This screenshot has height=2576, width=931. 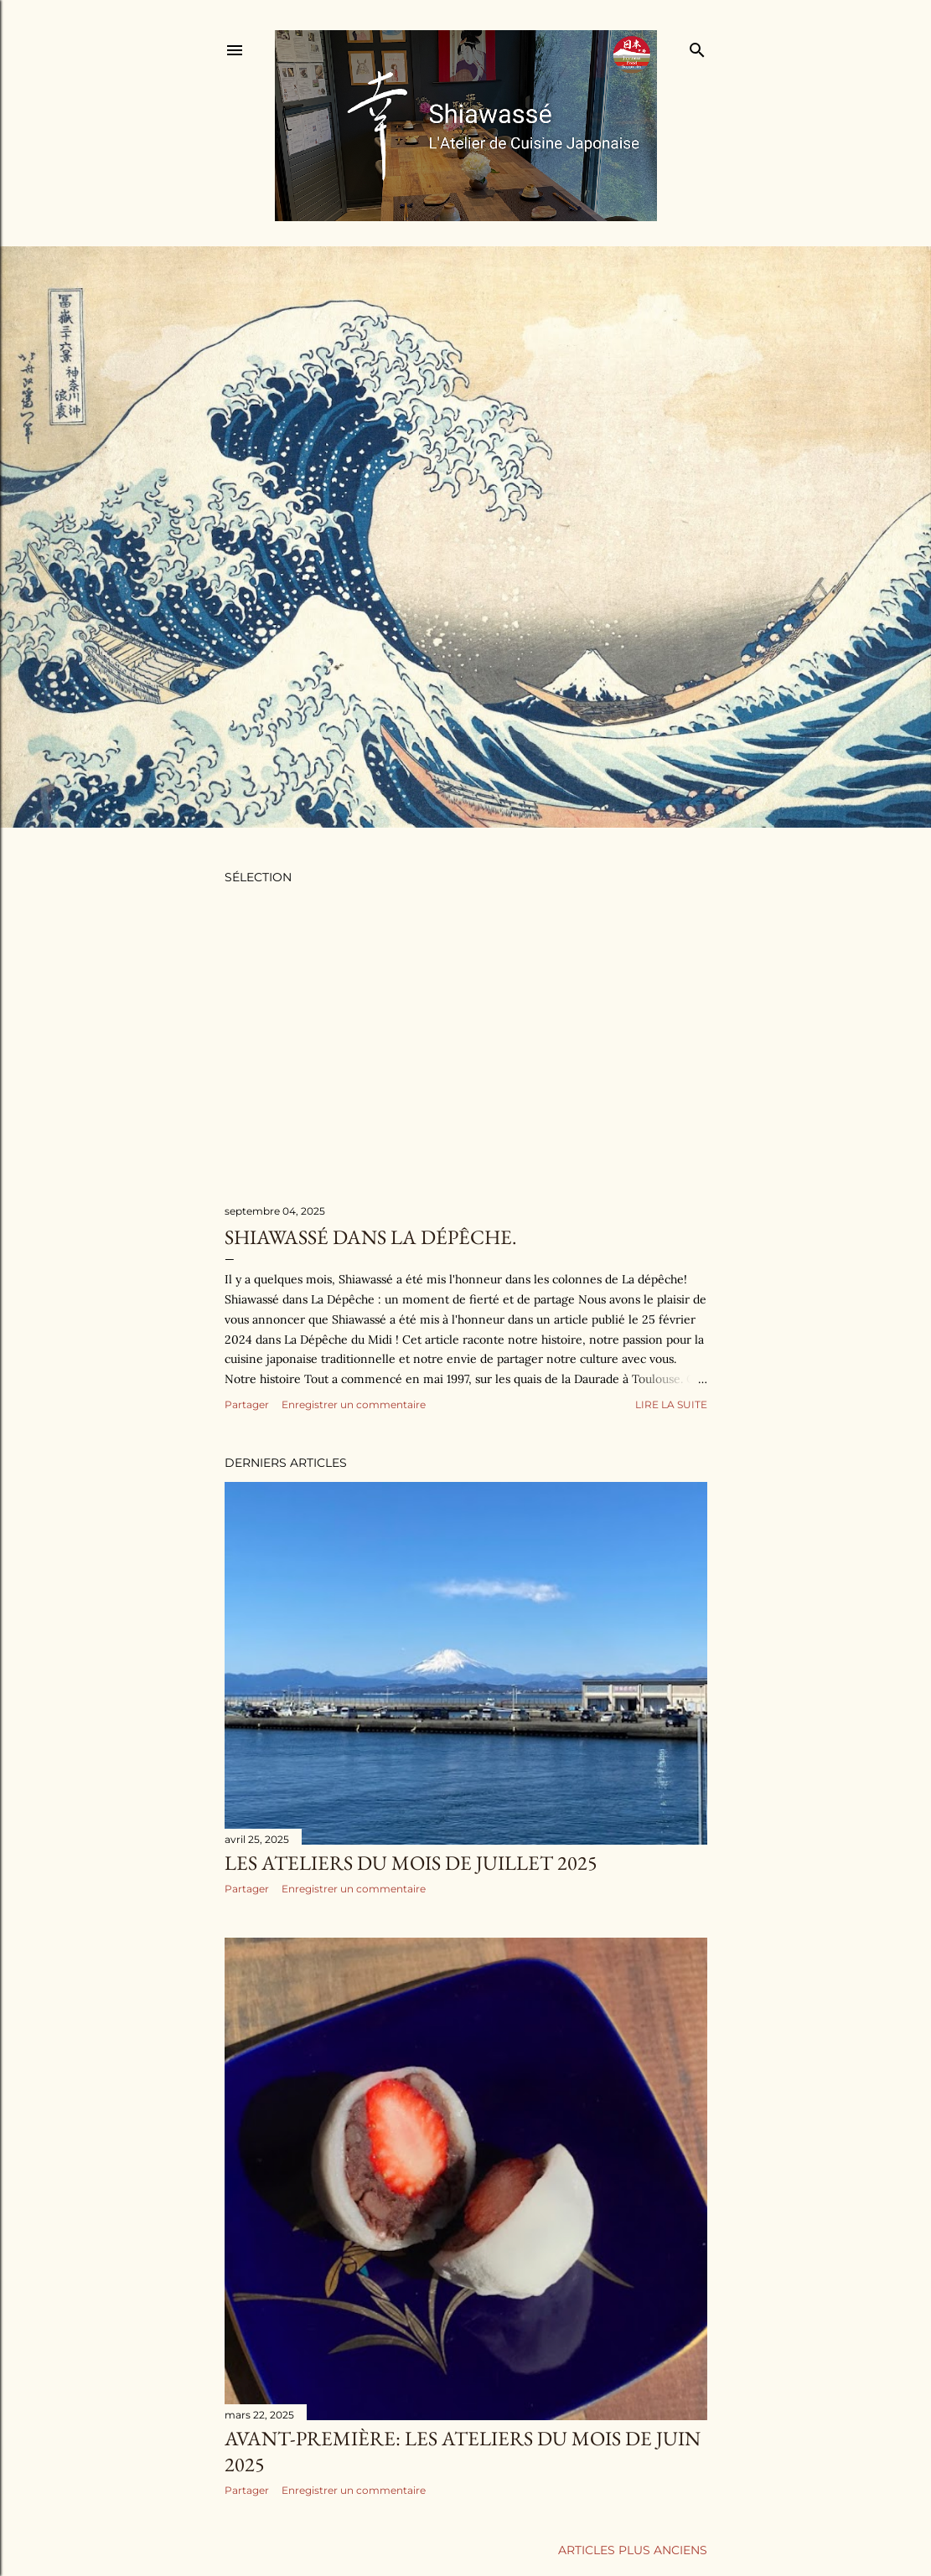 What do you see at coordinates (247, 1404) in the screenshot?
I see `Partager [button]` at bounding box center [247, 1404].